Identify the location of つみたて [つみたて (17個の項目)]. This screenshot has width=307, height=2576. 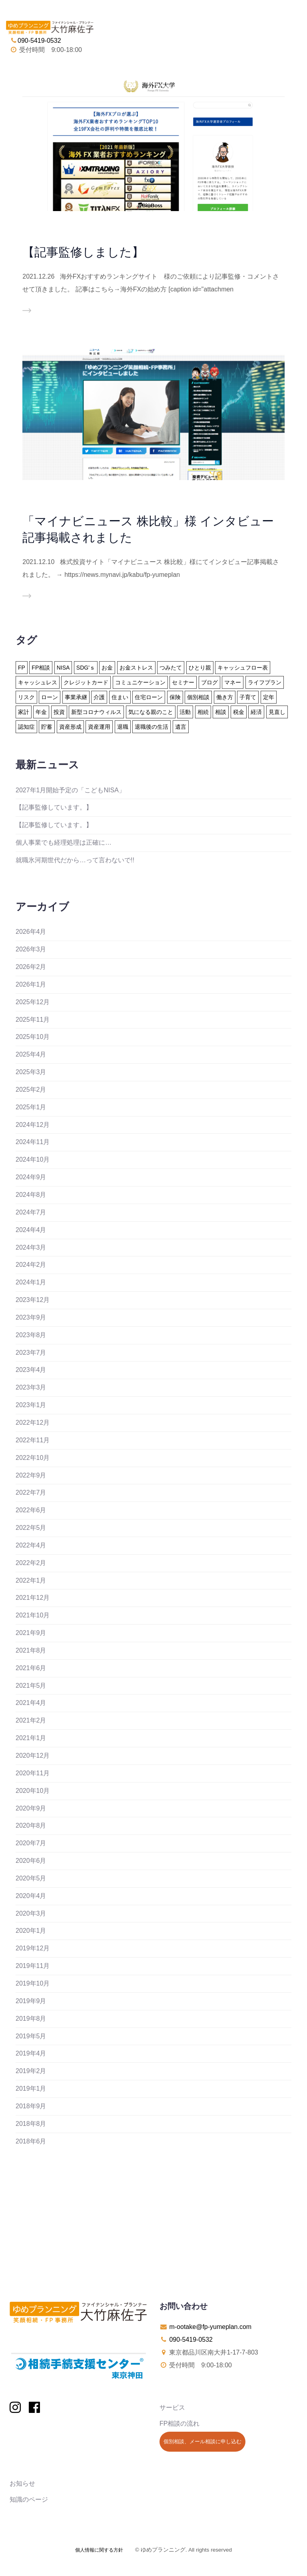
(170, 667).